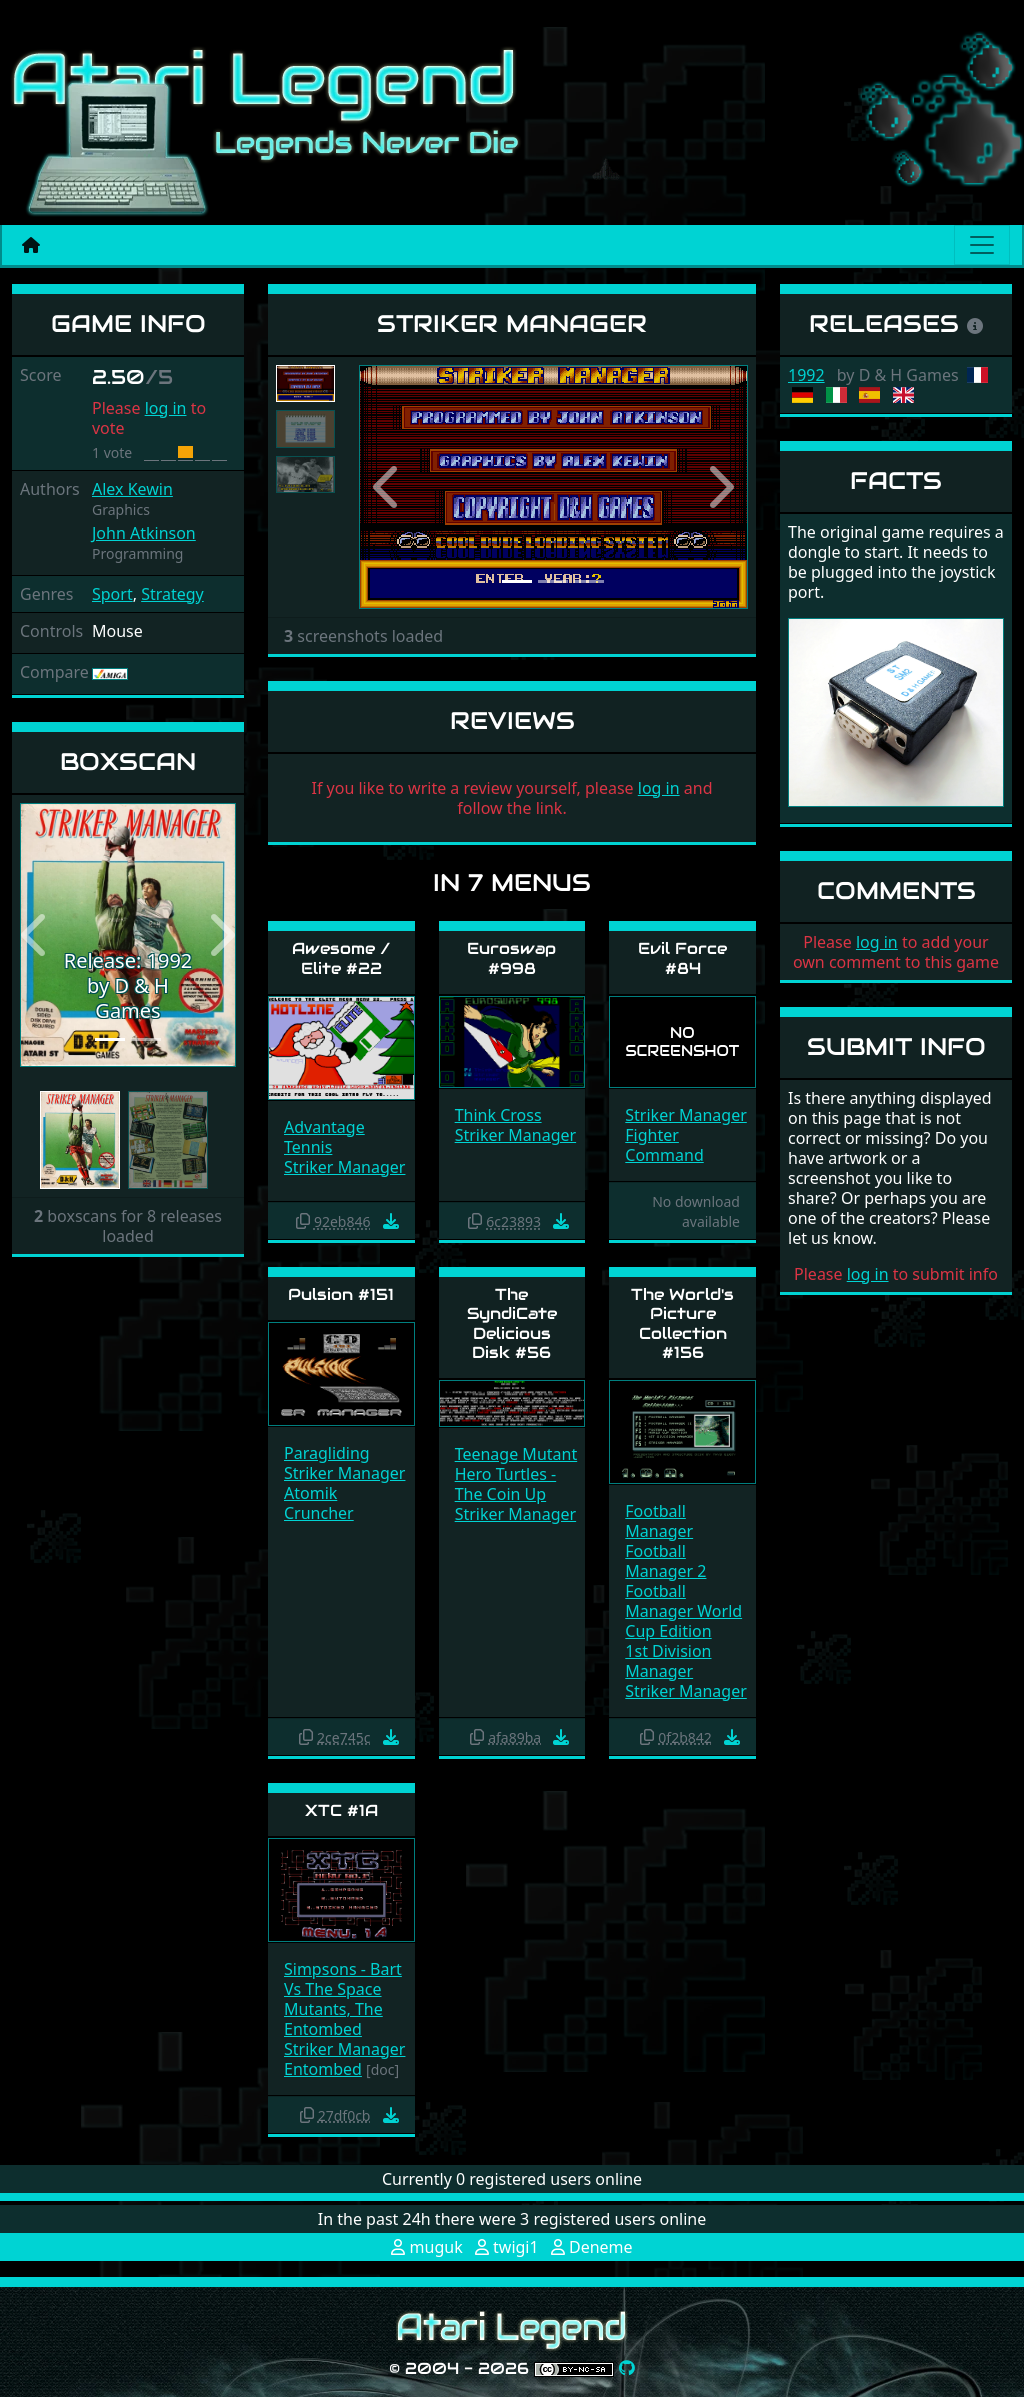 The width and height of the screenshot is (1024, 2397). What do you see at coordinates (327, 1453) in the screenshot?
I see `Paragliding` at bounding box center [327, 1453].